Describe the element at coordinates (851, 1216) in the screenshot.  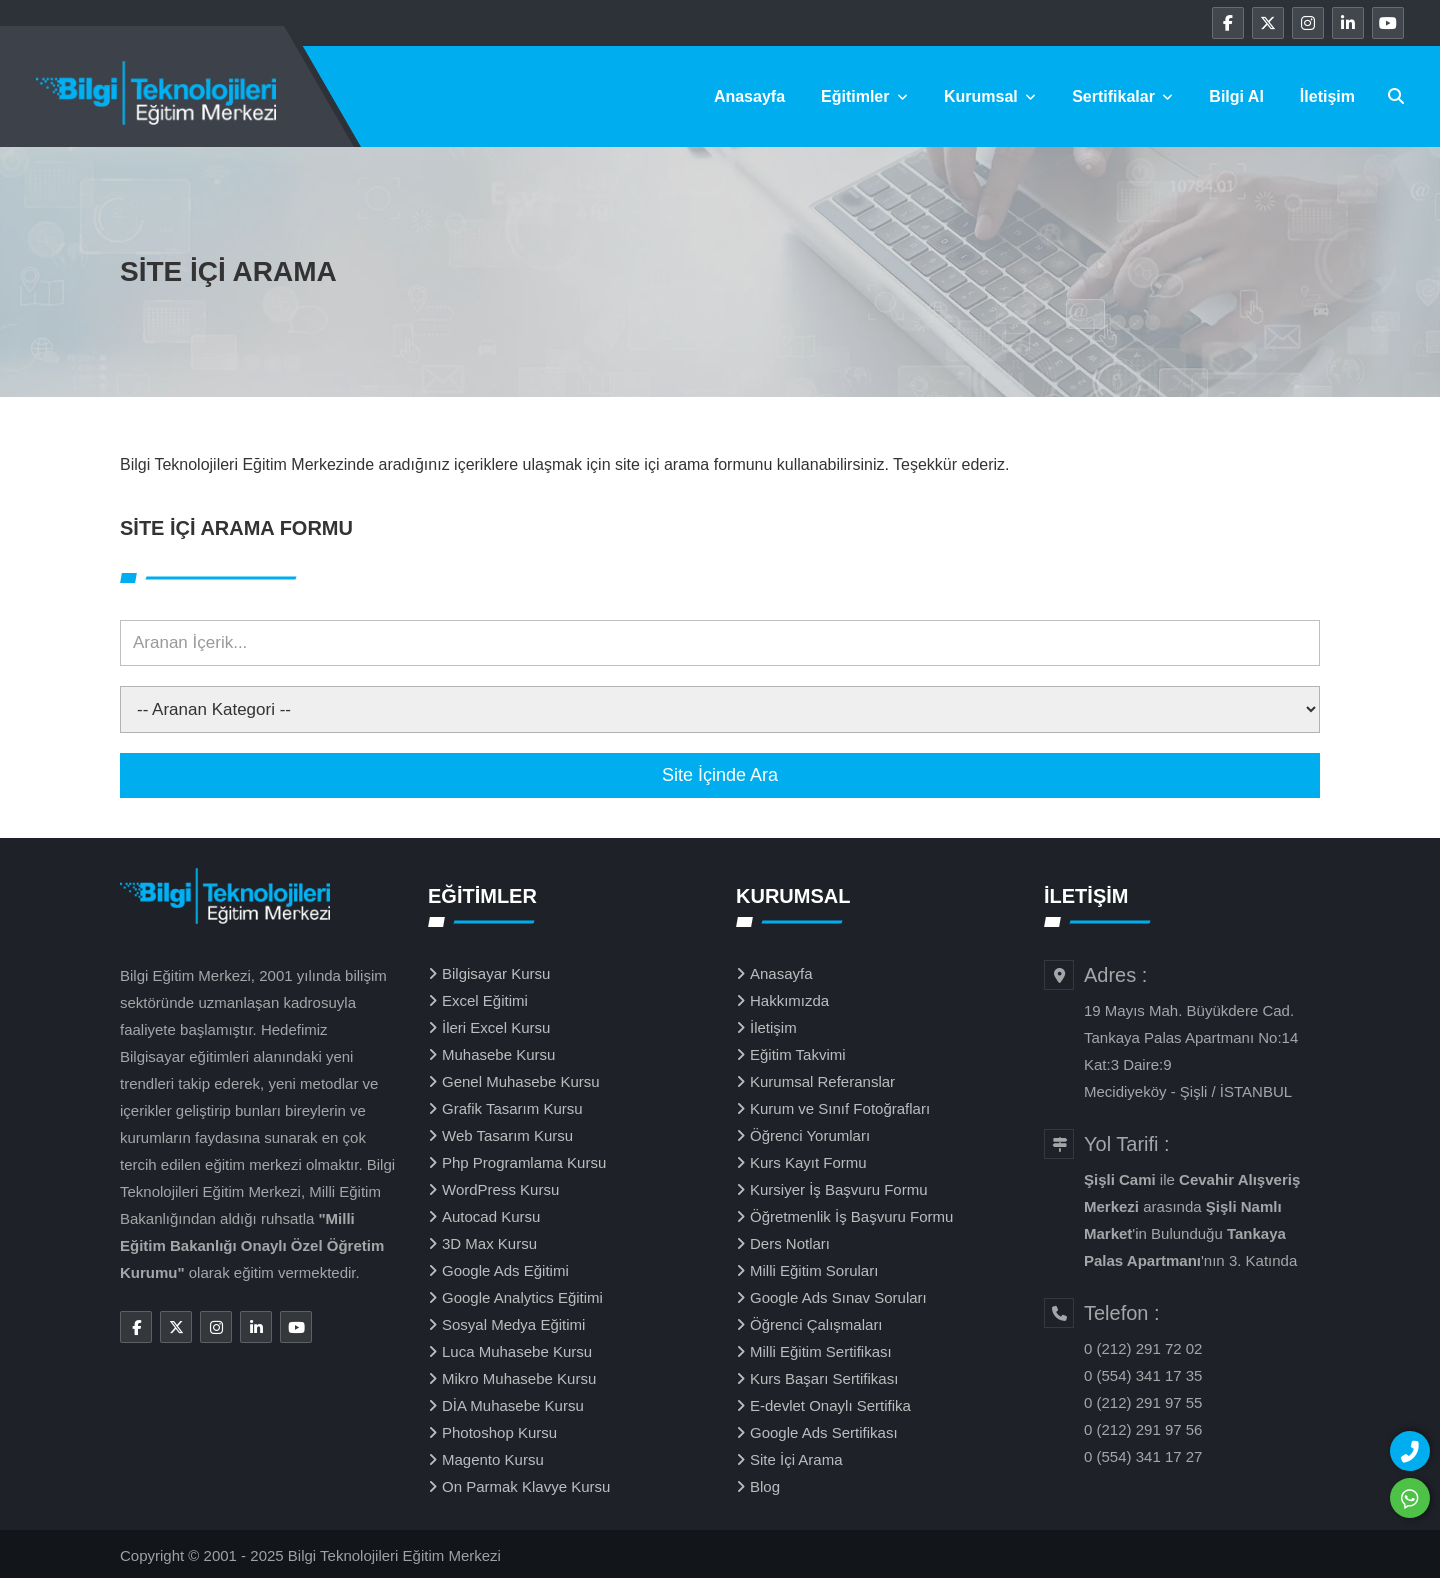
I see `Öğretmenlik İş Başvuru Formu` at that location.